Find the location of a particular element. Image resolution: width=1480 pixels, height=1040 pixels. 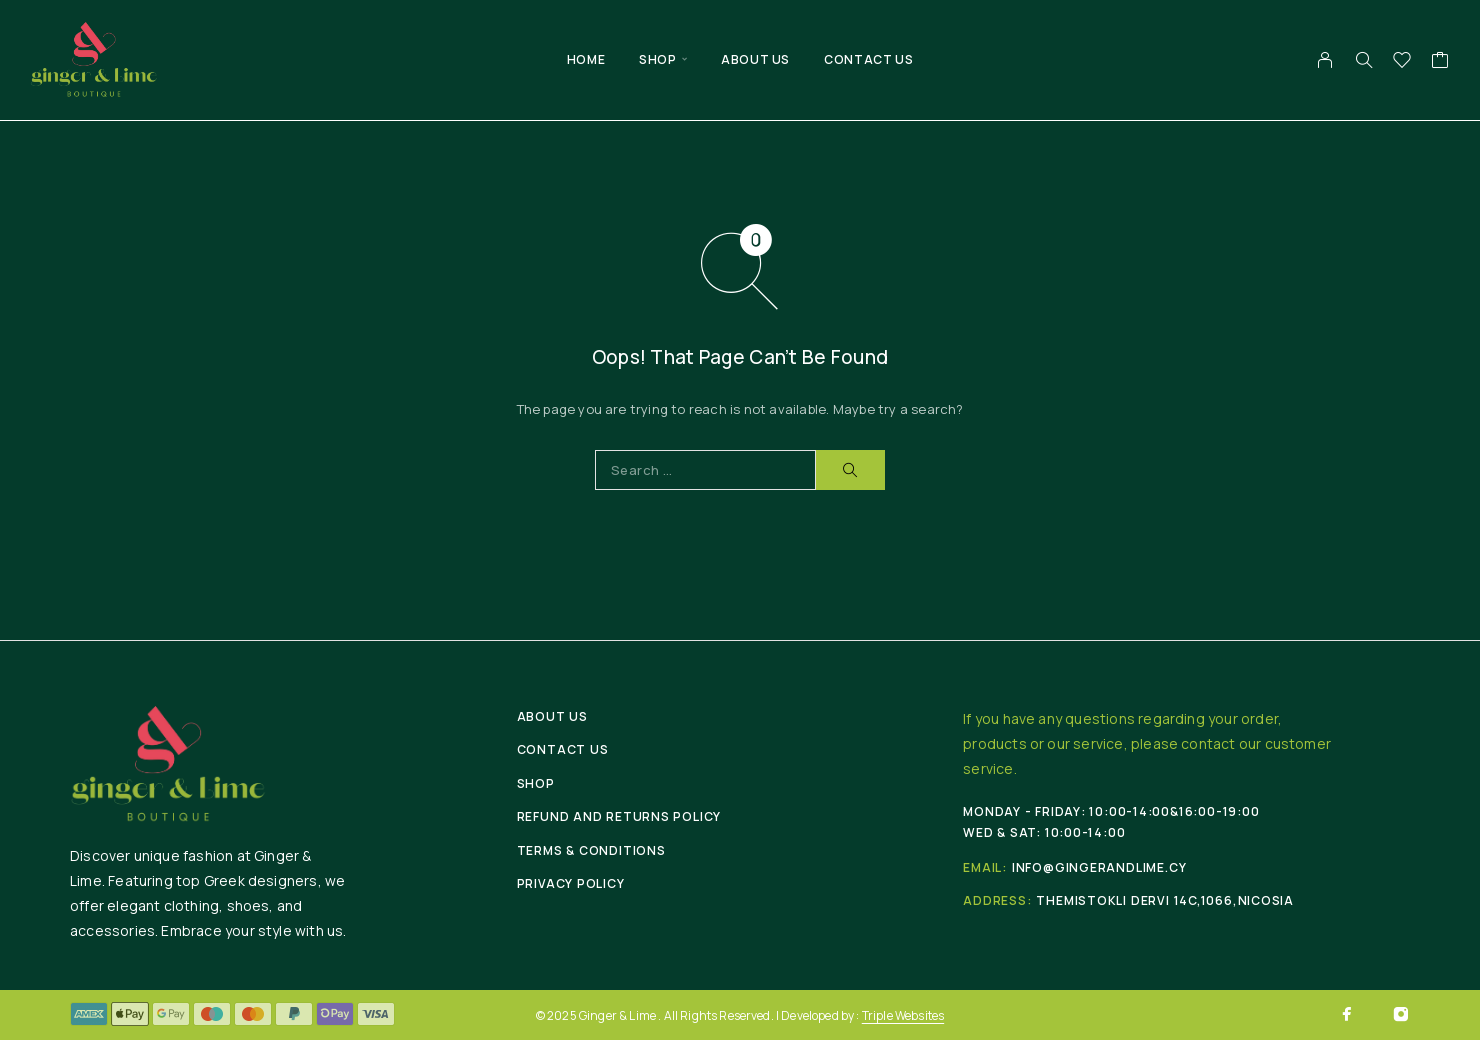

[Search] is located at coordinates (1364, 60).